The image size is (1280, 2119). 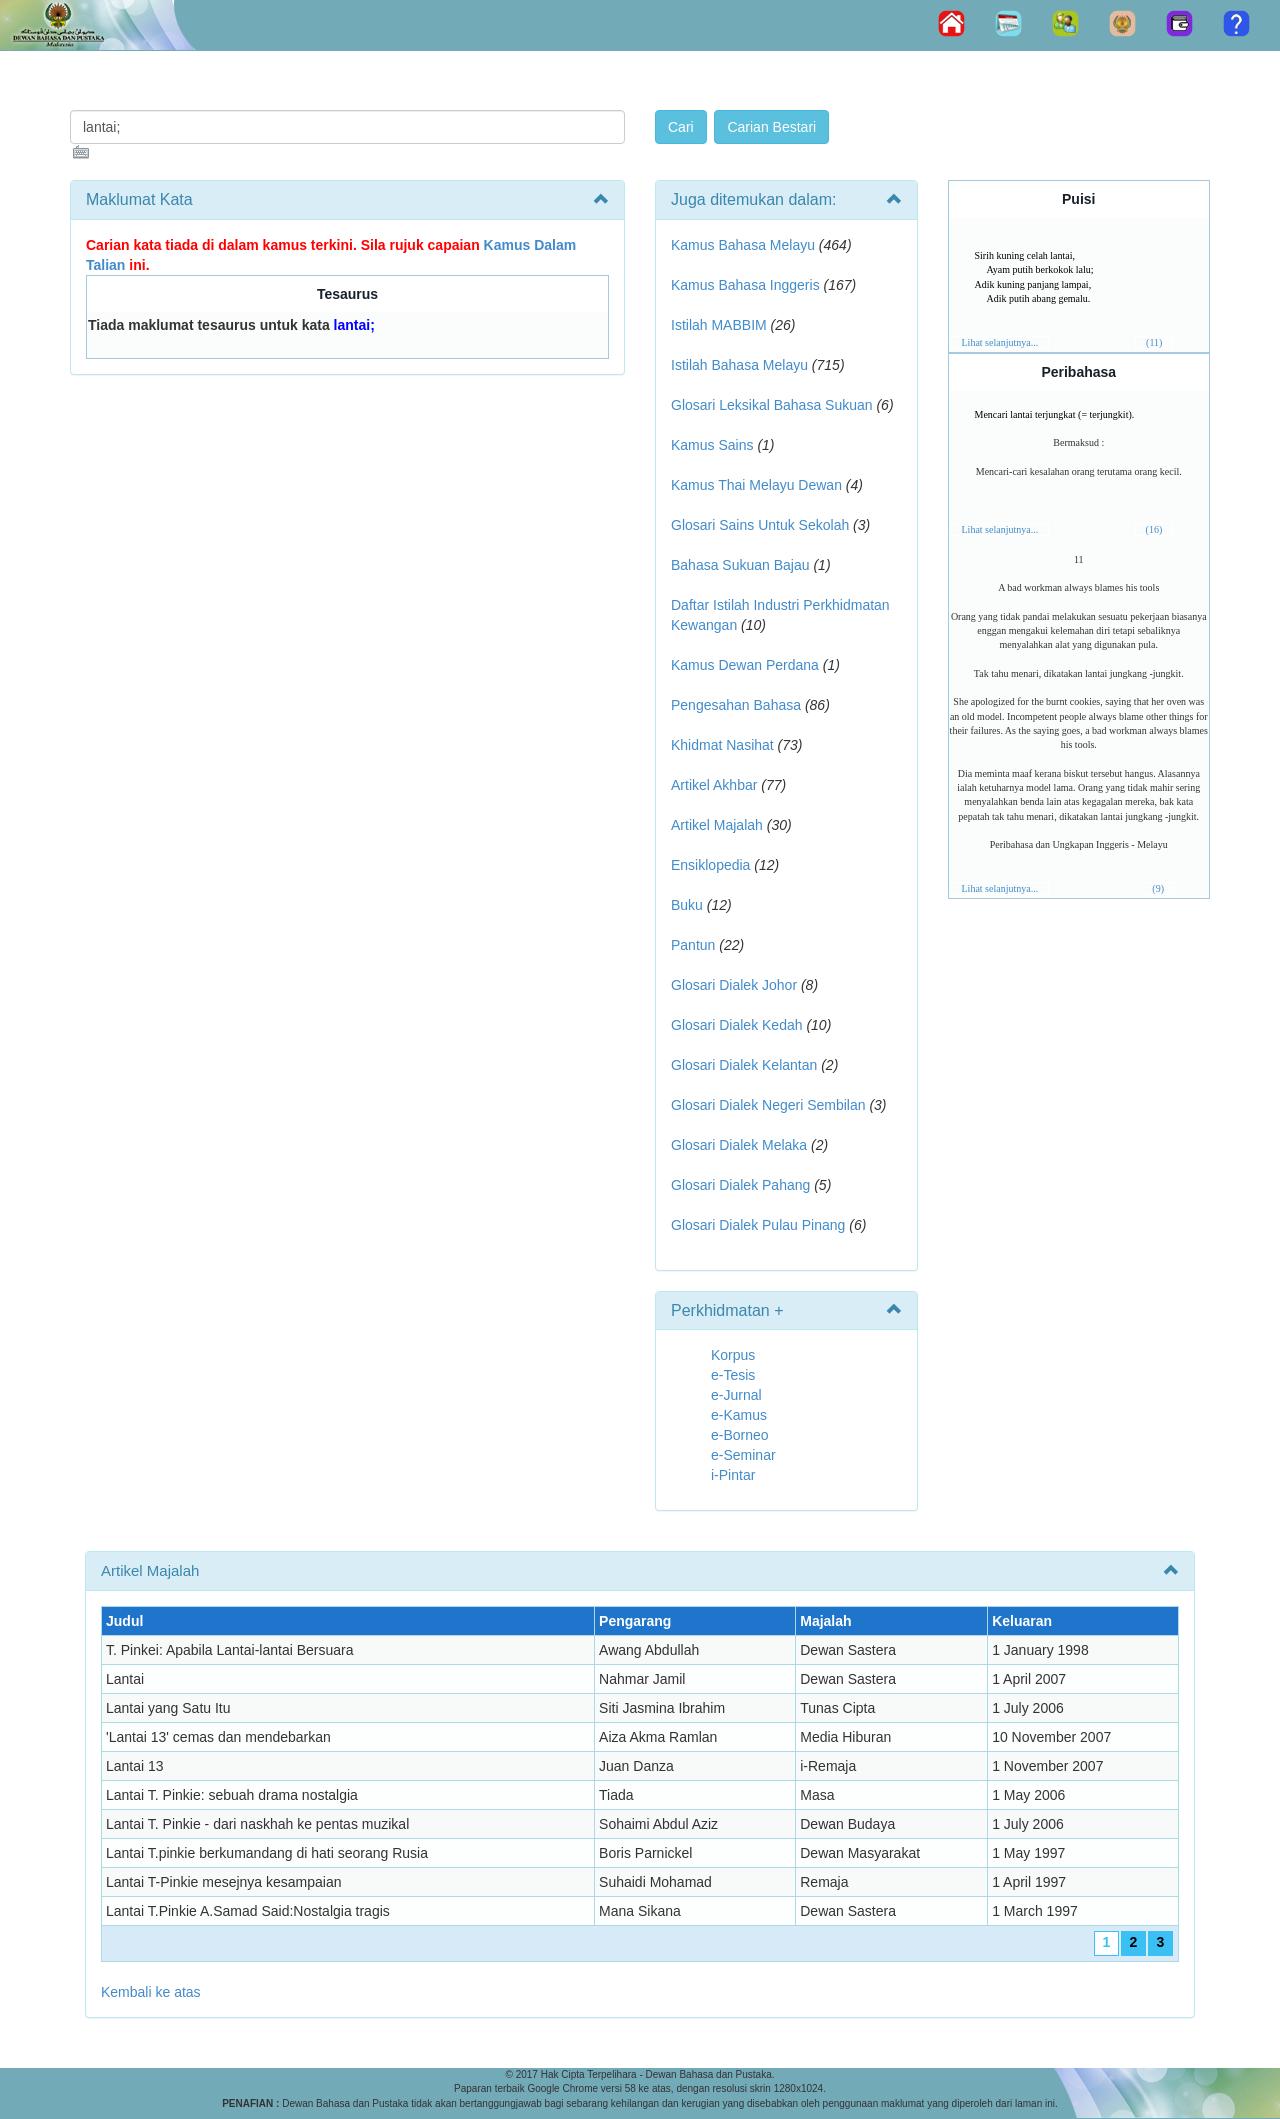 I want to click on (16), so click(x=1154, y=529).